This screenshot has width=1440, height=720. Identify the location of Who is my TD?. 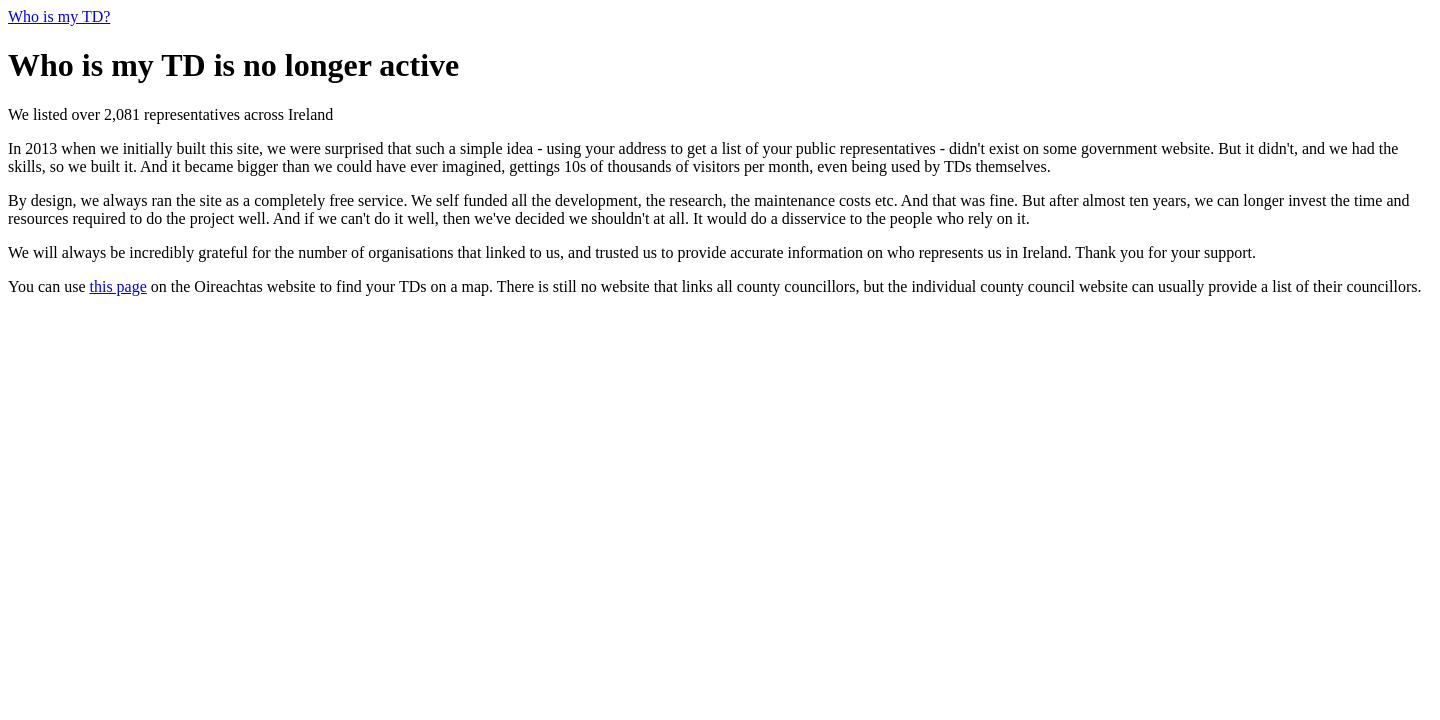
(59, 16).